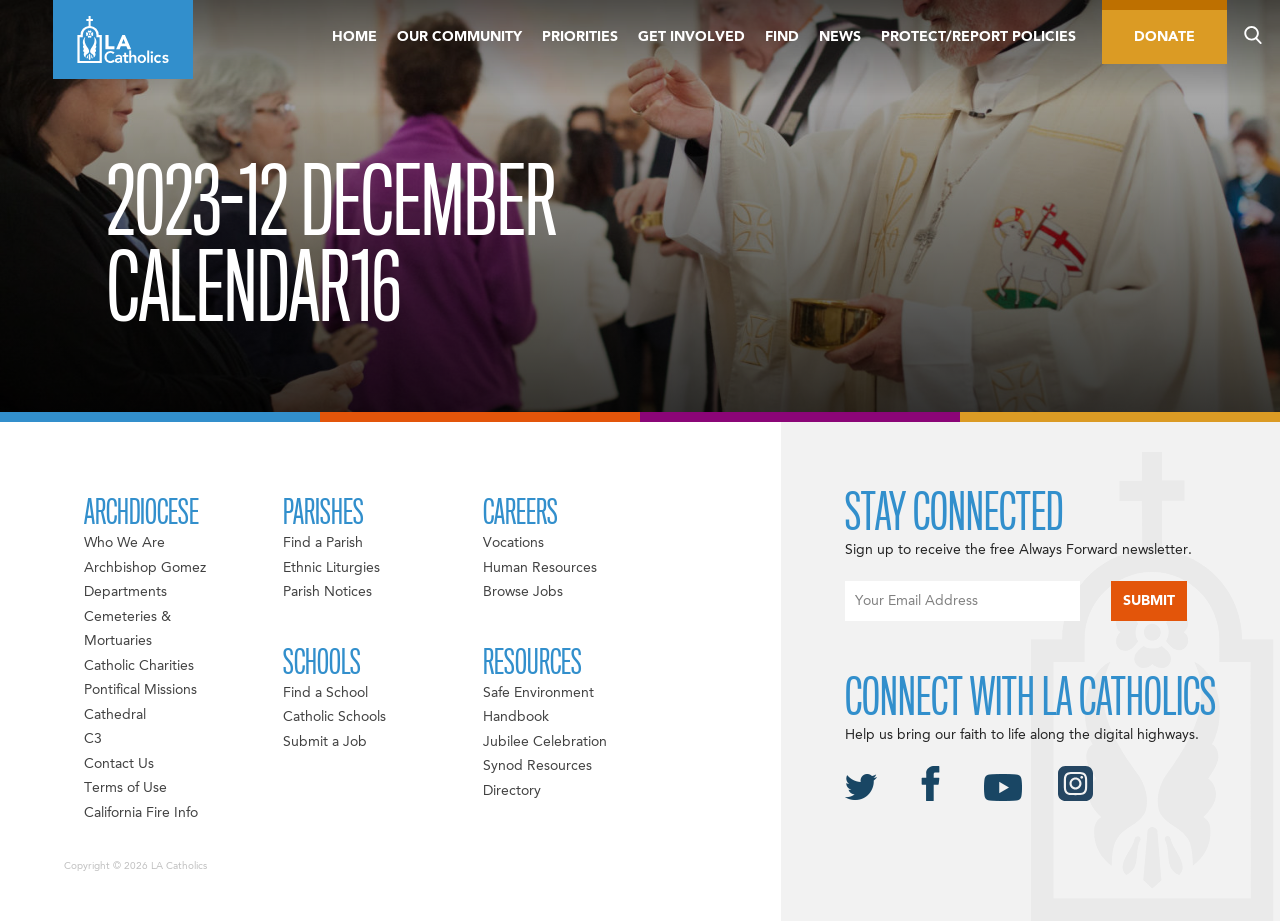  Describe the element at coordinates (538, 693) in the screenshot. I see `Safe Environment` at that location.